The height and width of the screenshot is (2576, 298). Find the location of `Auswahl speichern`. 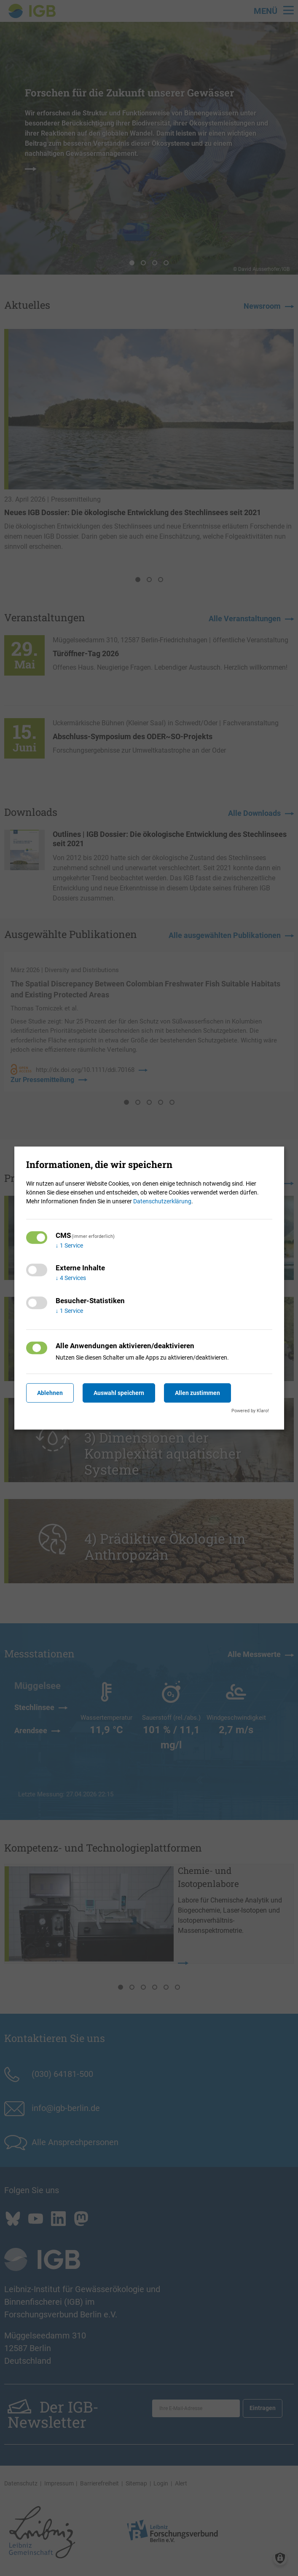

Auswahl speichern is located at coordinates (119, 1393).